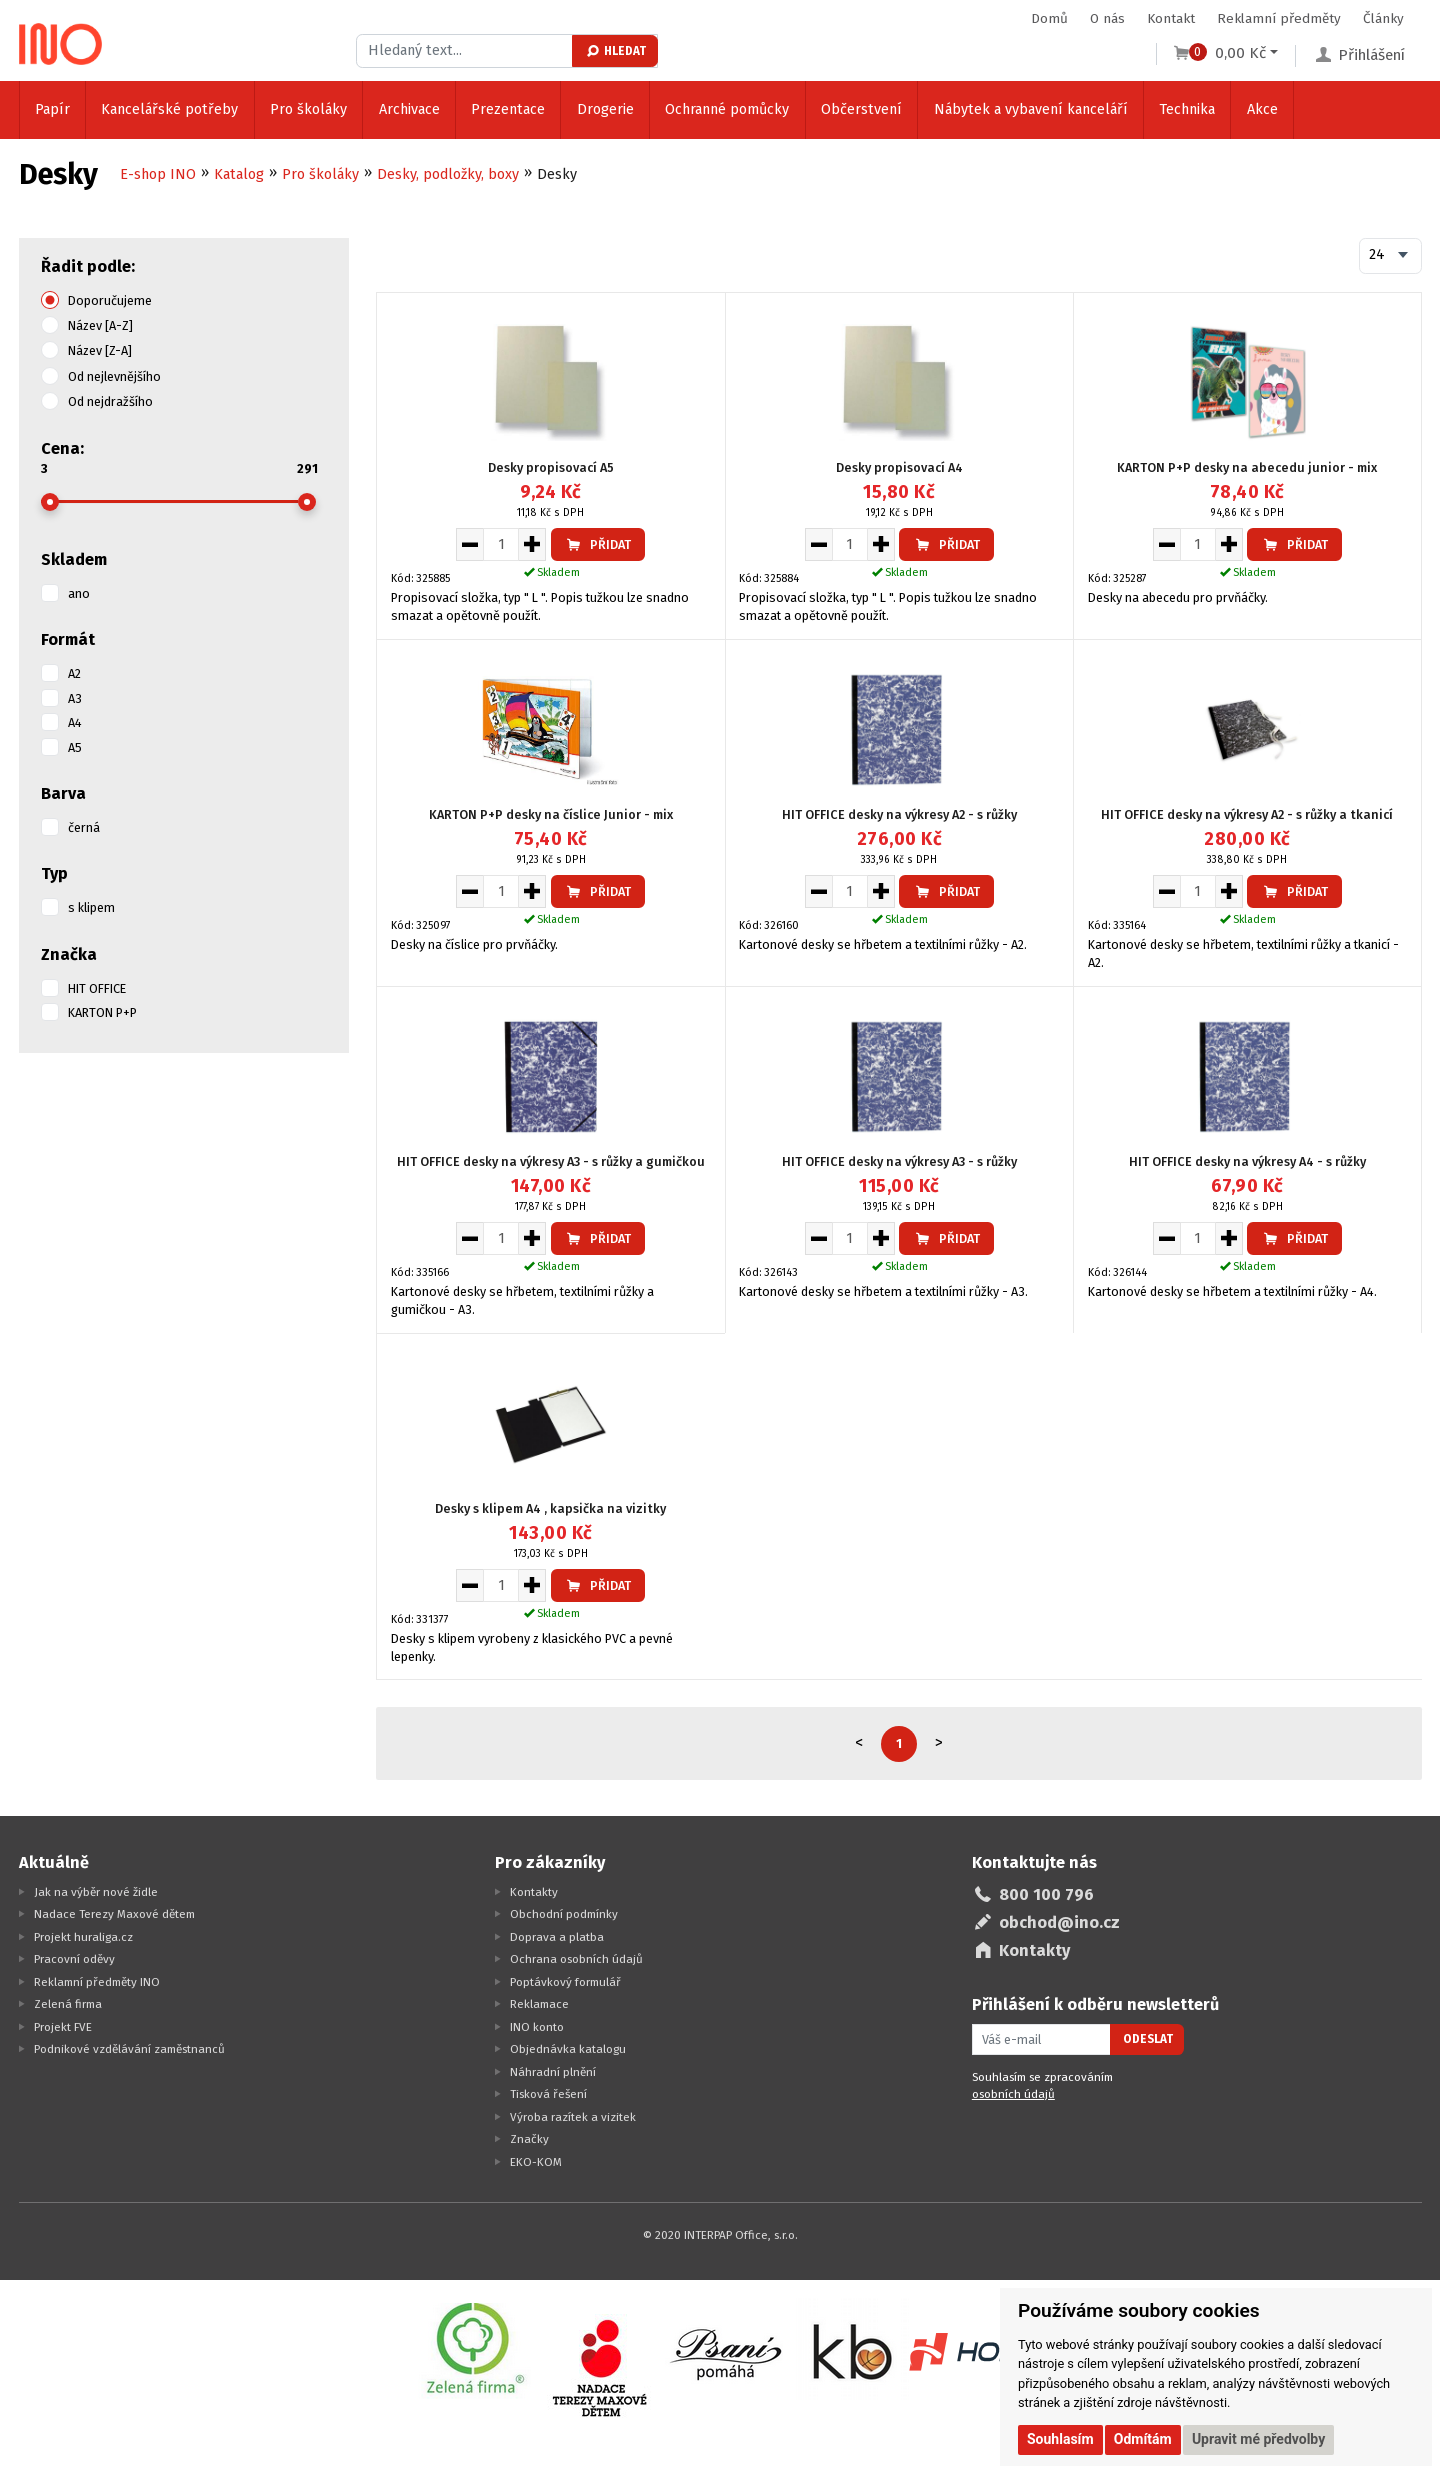 The height and width of the screenshot is (2474, 1440). I want to click on Výroba razítek a vizitek, so click(573, 2117).